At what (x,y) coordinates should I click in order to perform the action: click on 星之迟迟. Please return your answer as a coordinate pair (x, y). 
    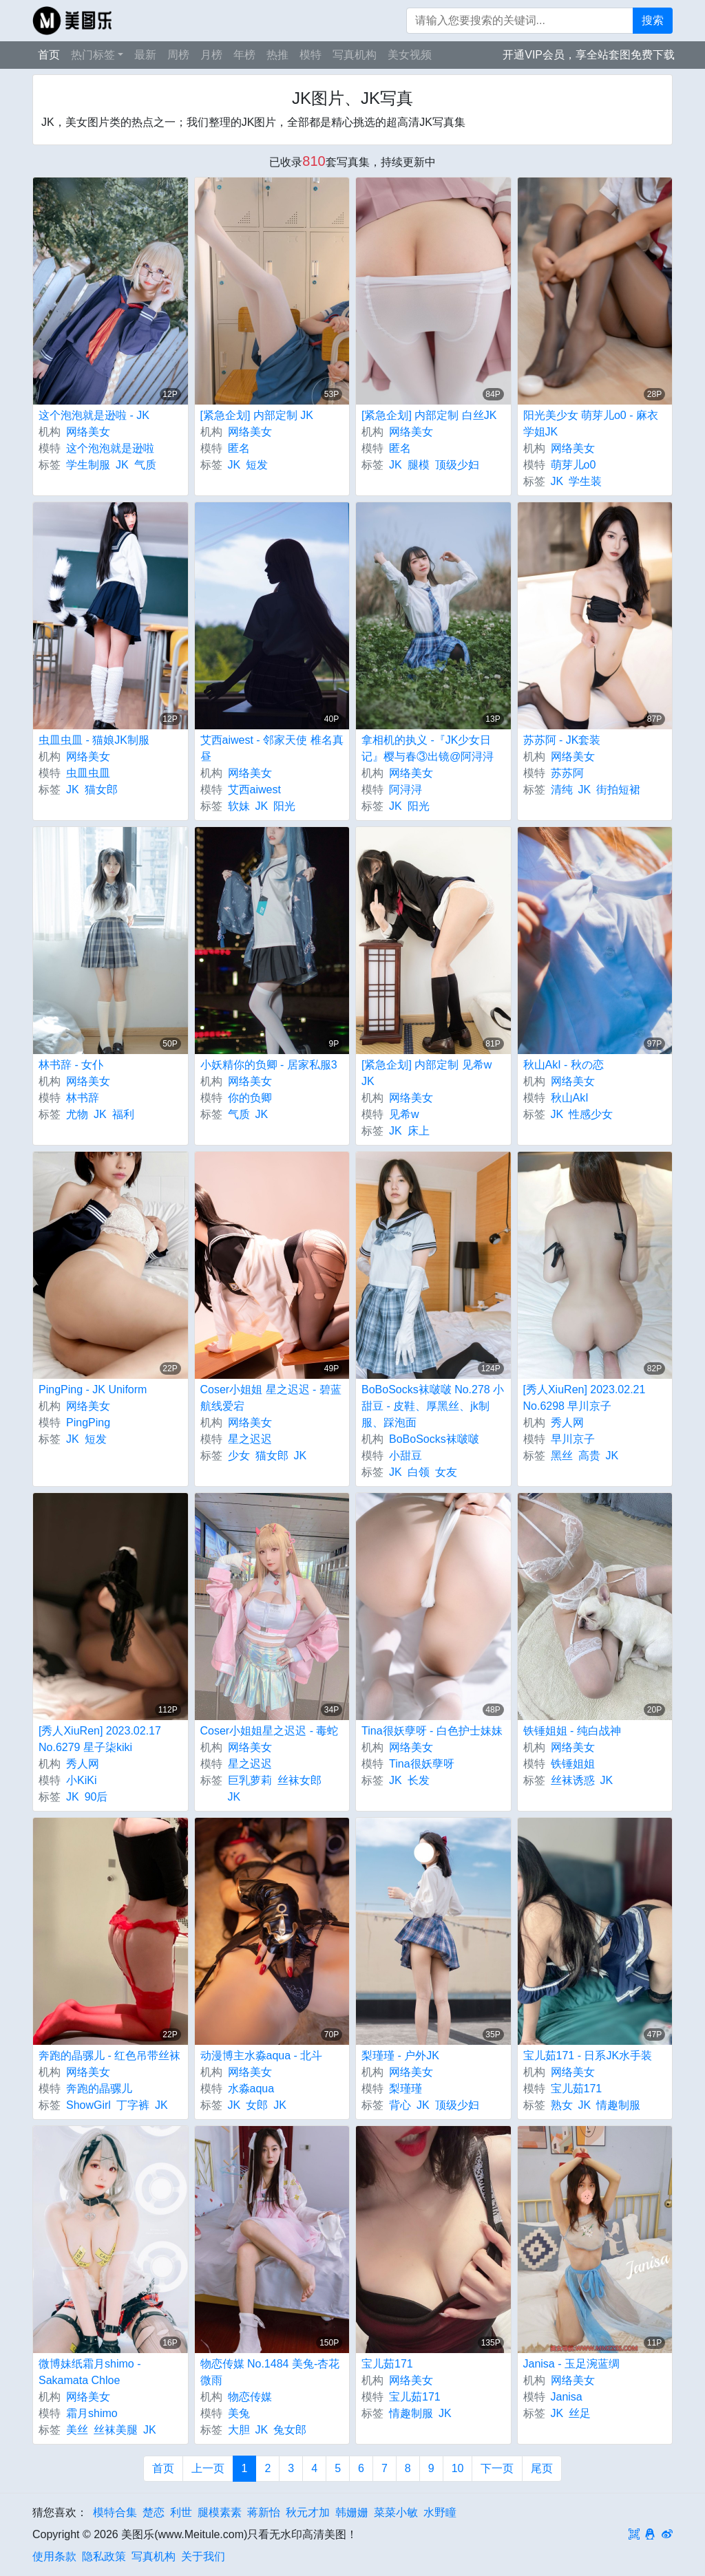
    Looking at the image, I should click on (250, 1439).